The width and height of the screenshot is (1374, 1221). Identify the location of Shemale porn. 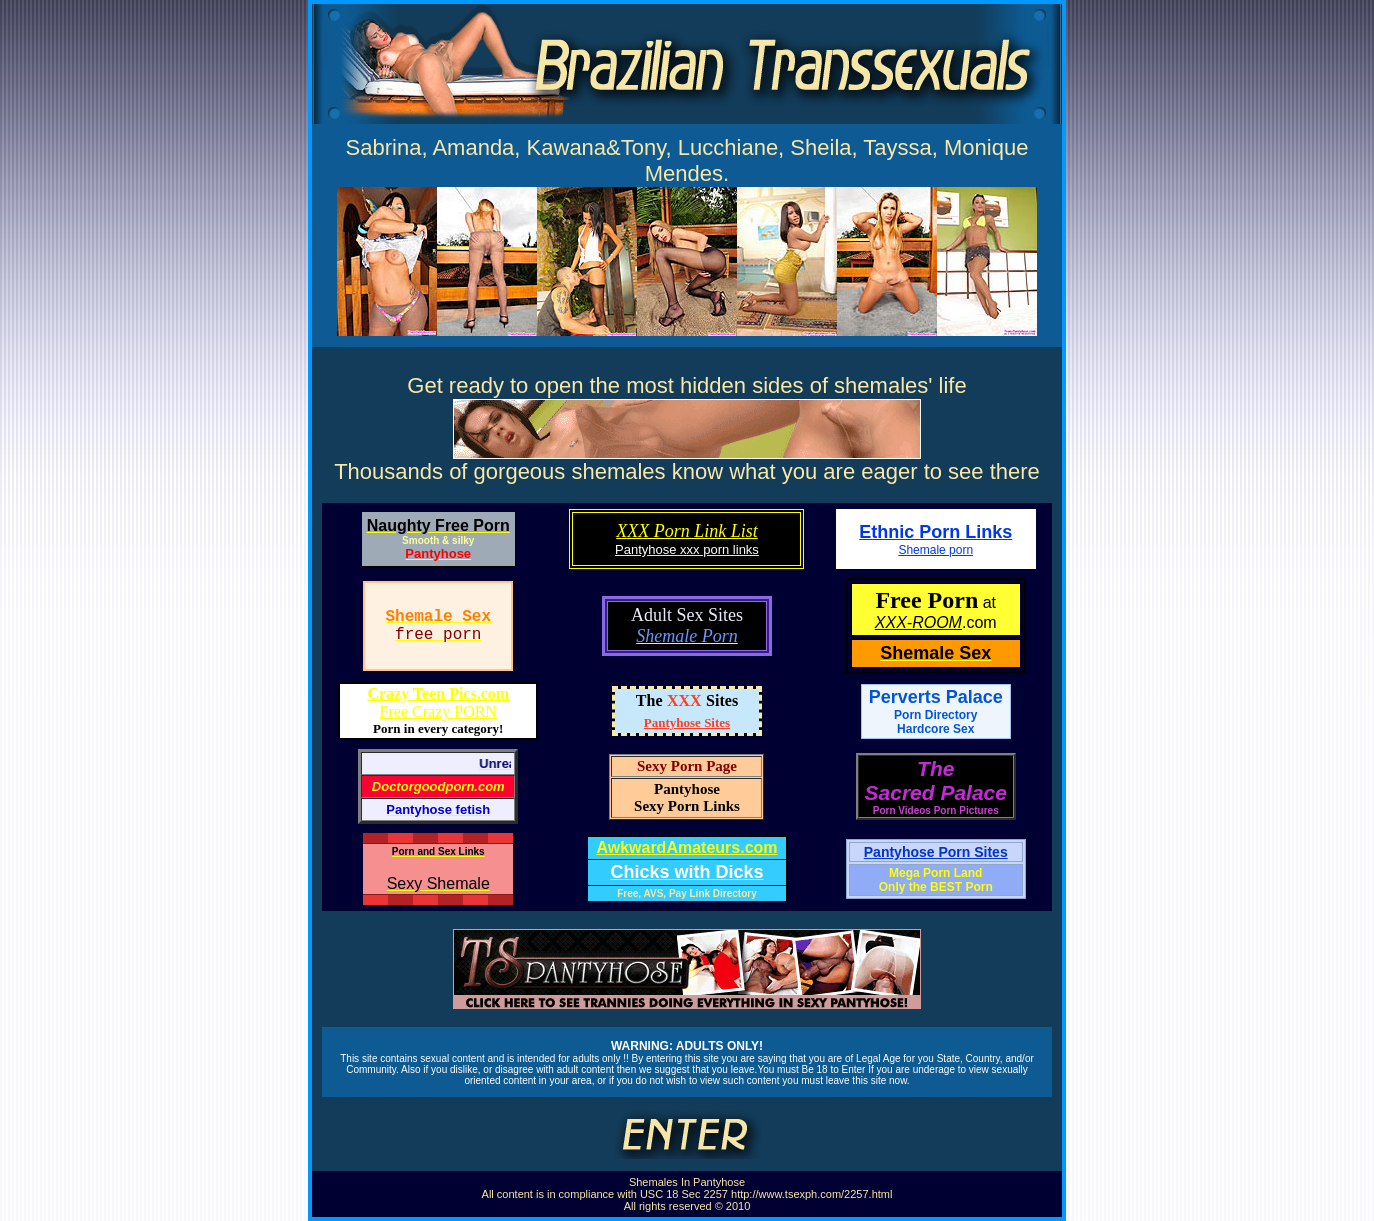
(935, 550).